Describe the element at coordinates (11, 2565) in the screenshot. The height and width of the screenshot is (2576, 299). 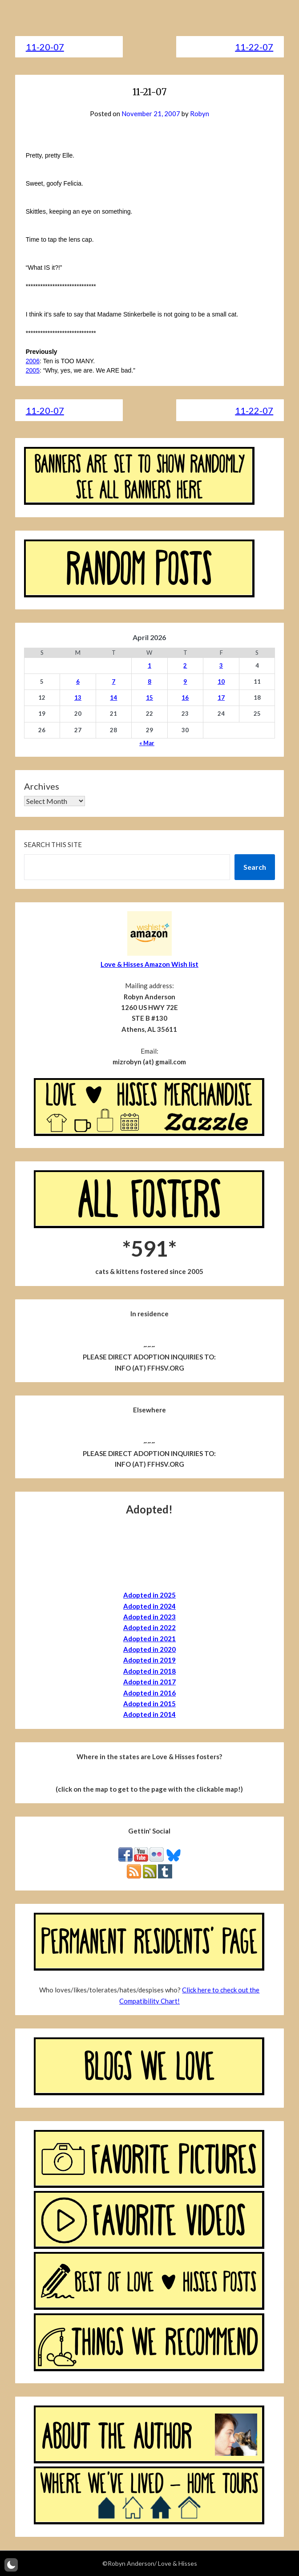
I see `[button]` at that location.